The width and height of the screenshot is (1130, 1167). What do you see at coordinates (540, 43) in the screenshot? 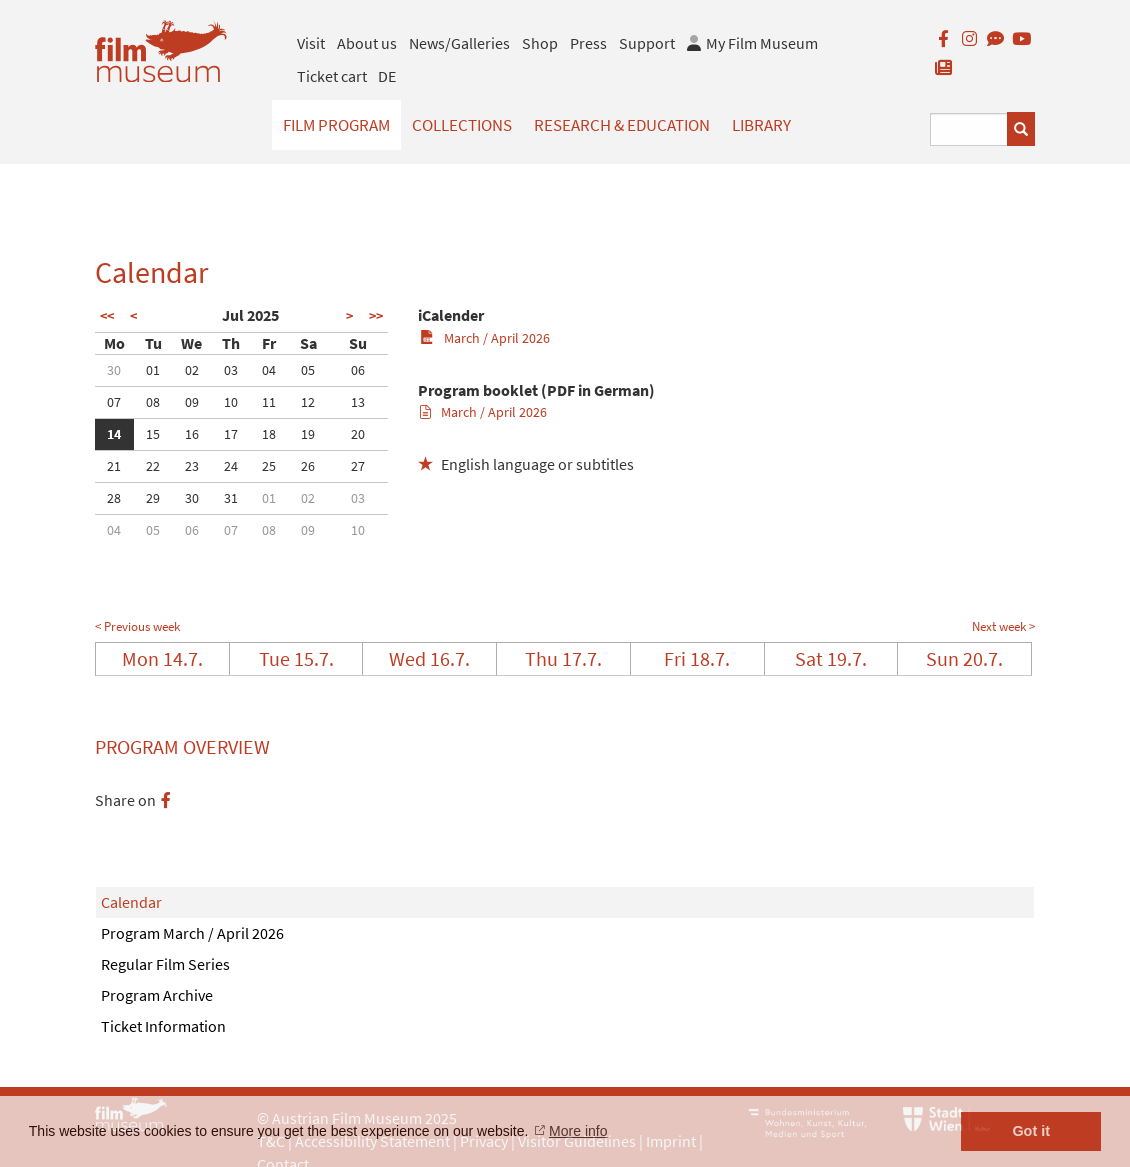
I see `Shop` at bounding box center [540, 43].